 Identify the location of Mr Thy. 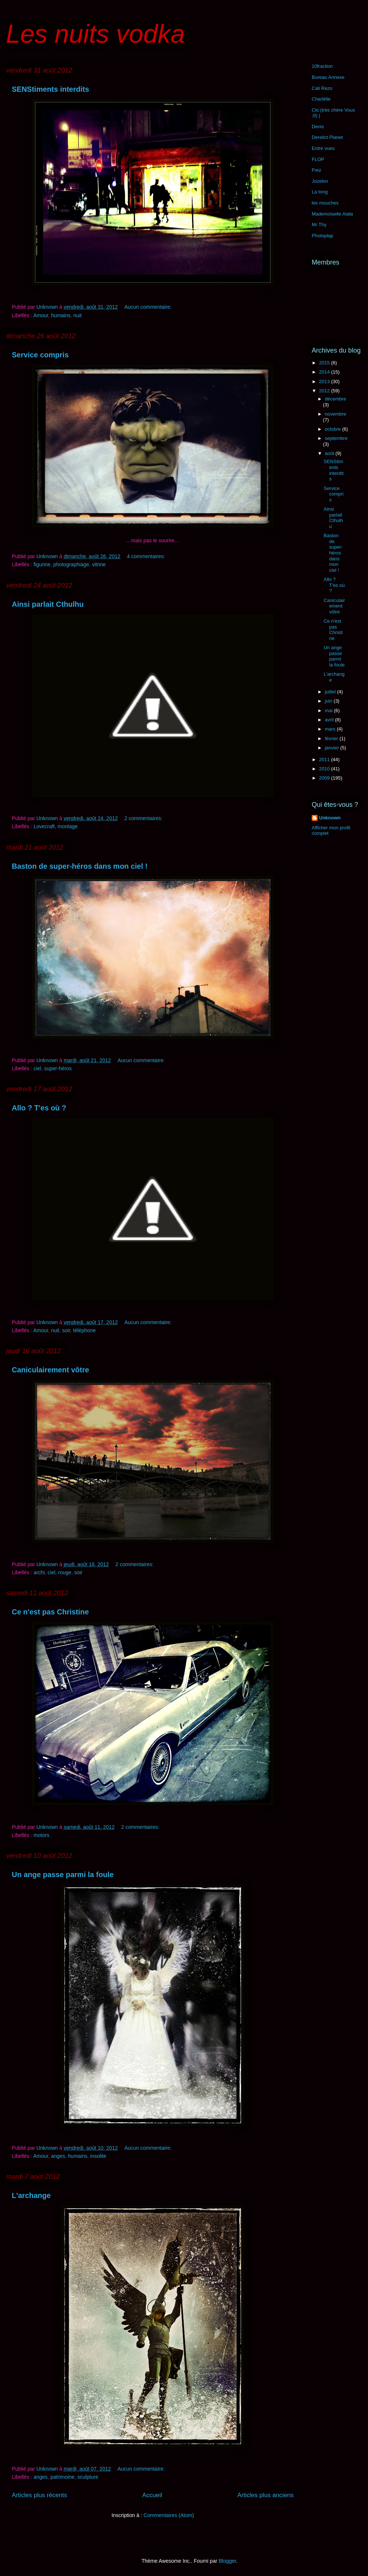
(319, 224).